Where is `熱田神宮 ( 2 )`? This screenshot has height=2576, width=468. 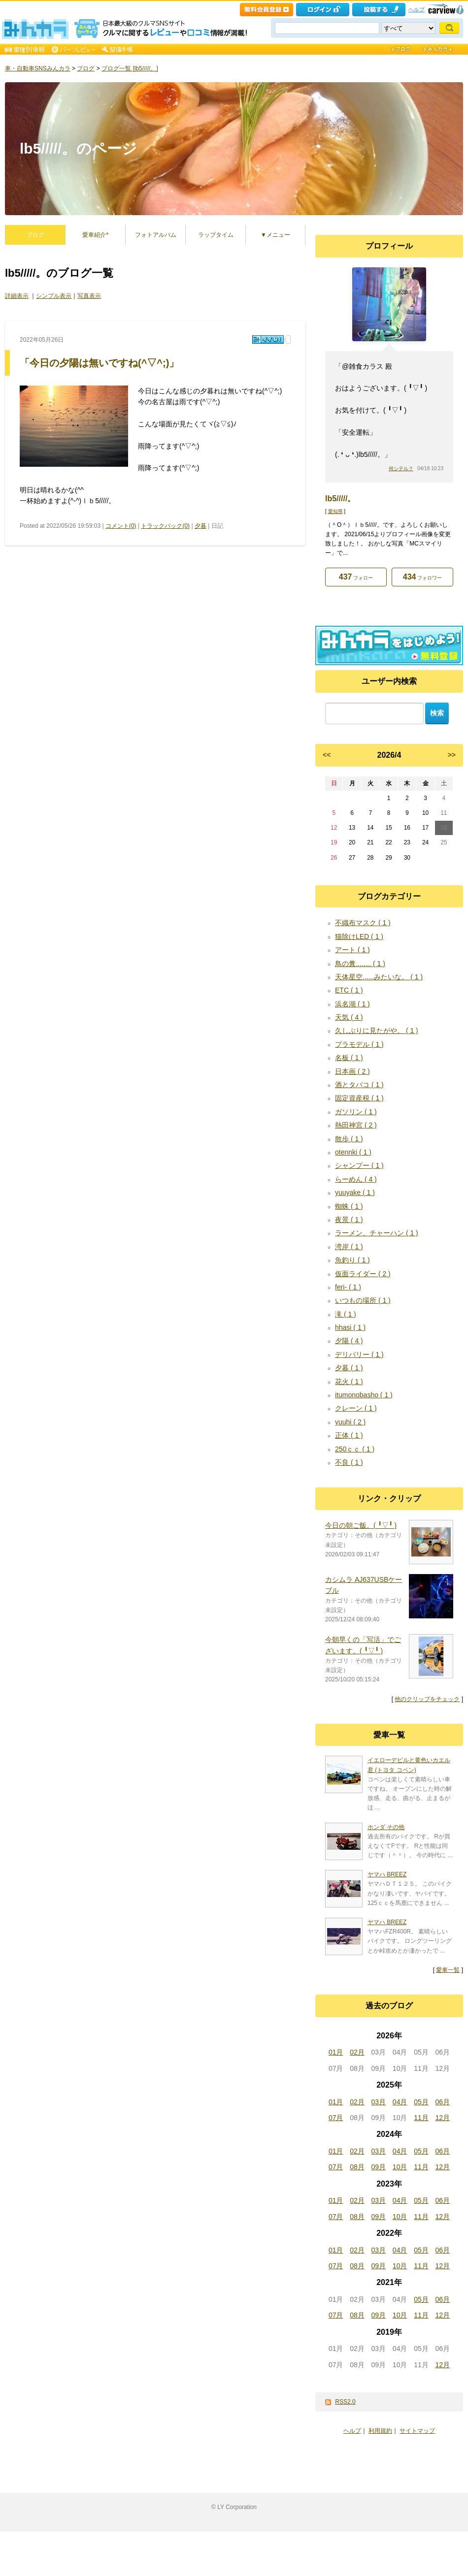 熱田神宮 ( 2 ) is located at coordinates (356, 1125).